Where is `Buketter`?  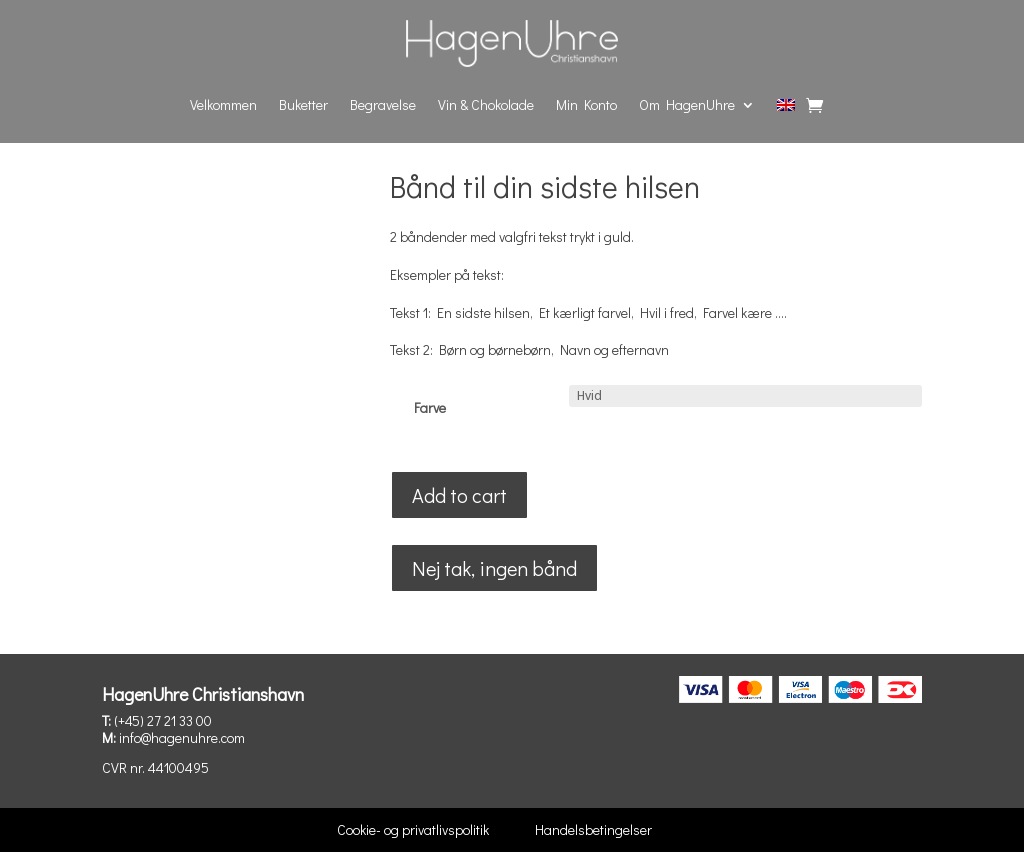 Buketter is located at coordinates (303, 104).